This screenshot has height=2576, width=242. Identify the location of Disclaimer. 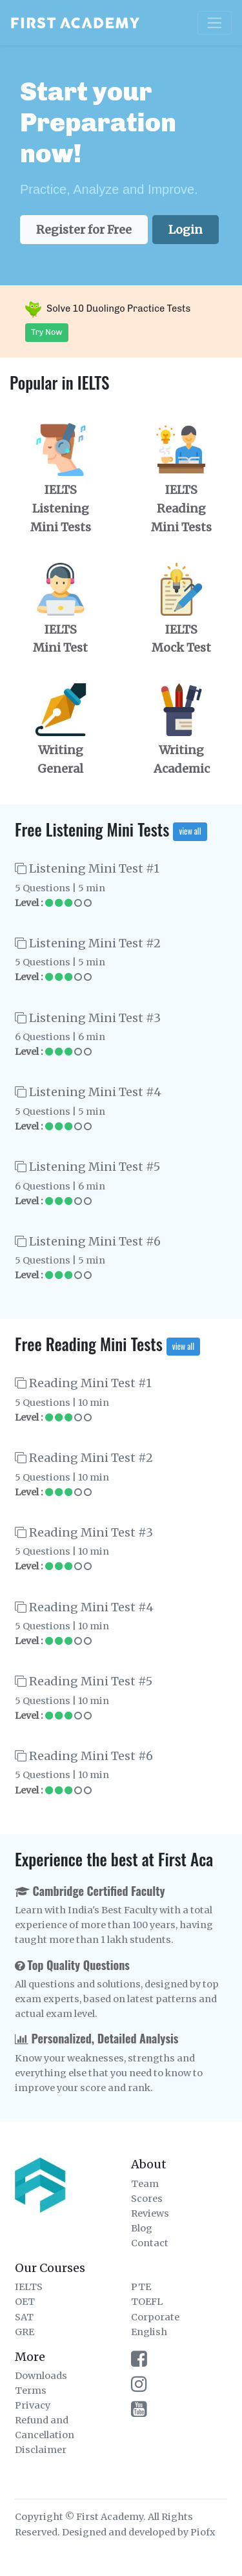
(40, 2450).